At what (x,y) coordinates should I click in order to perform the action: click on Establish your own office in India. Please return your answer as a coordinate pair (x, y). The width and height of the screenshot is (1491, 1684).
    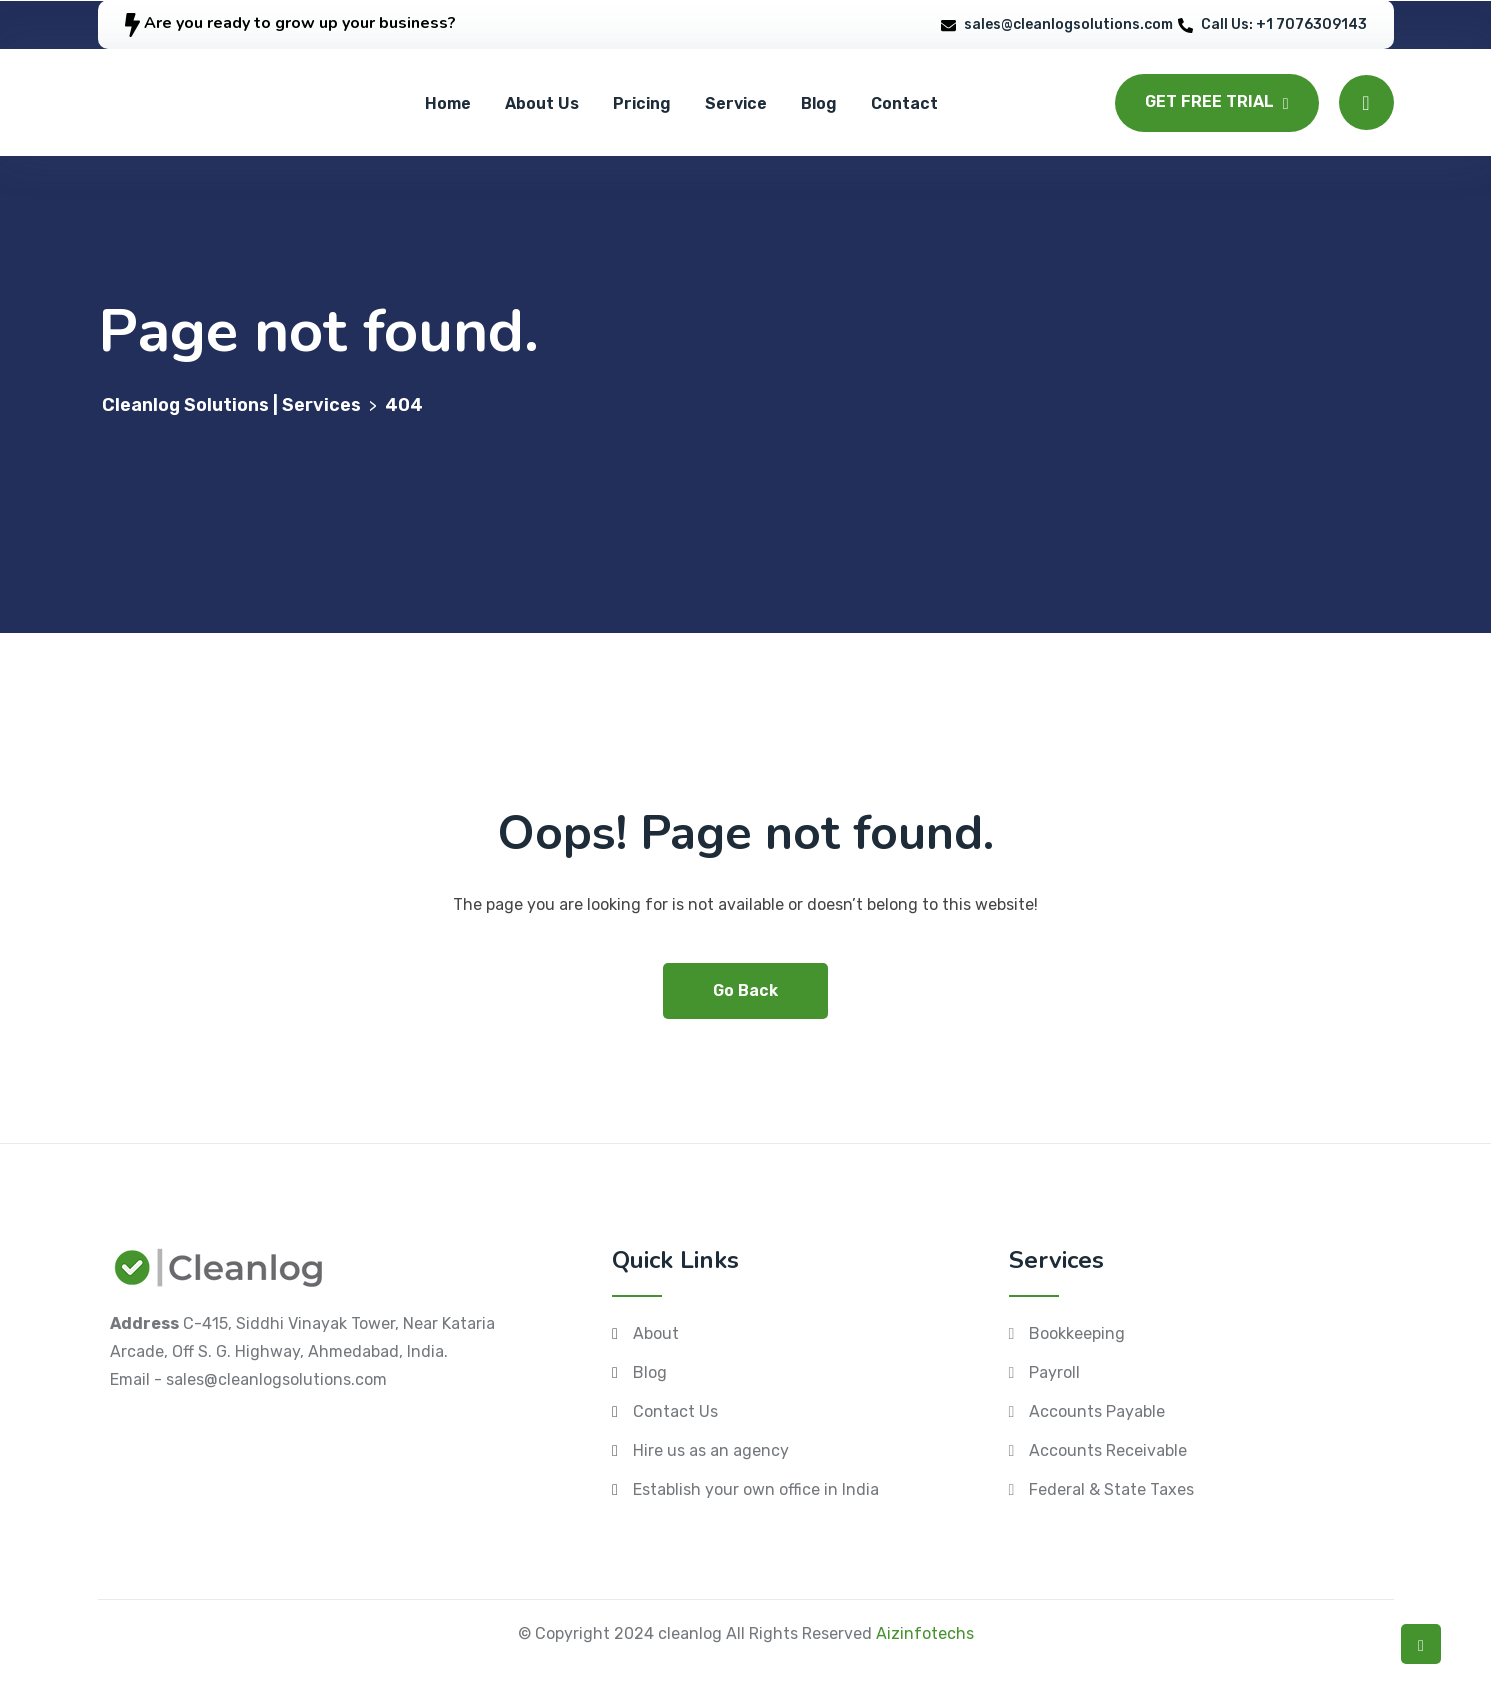
    Looking at the image, I should click on (756, 1489).